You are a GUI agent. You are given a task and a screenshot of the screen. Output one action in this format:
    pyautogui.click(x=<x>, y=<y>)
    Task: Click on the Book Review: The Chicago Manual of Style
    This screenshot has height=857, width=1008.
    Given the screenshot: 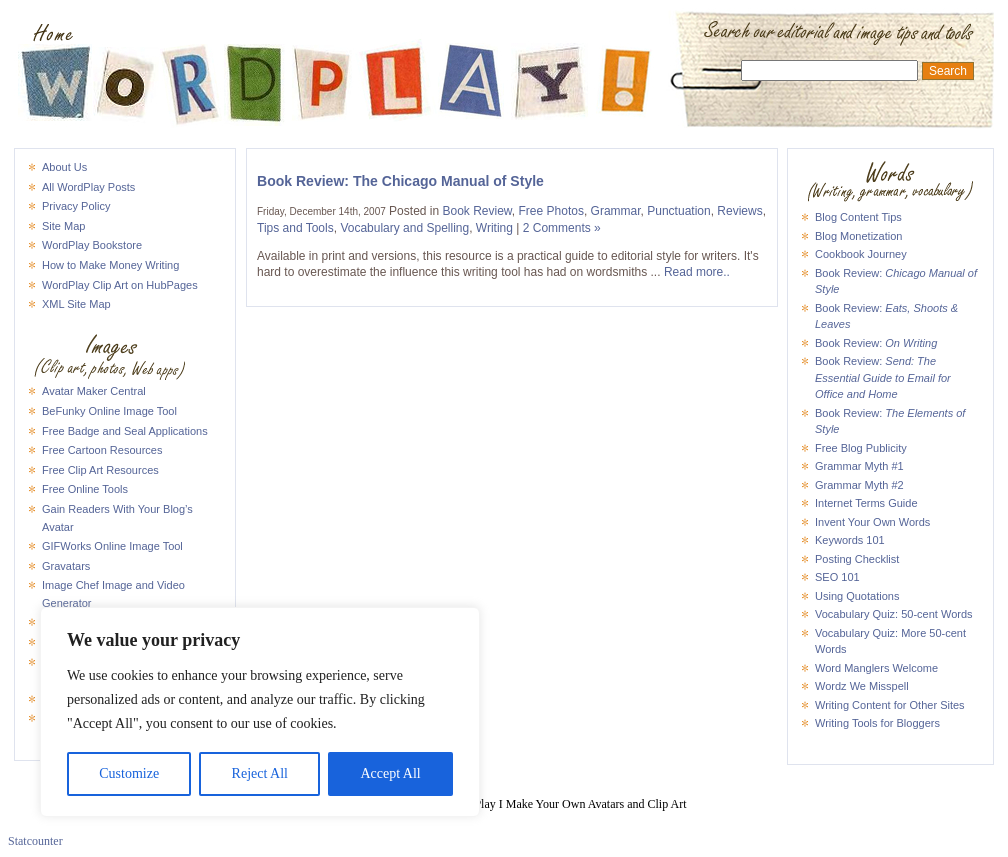 What is the action you would take?
    pyautogui.click(x=400, y=181)
    